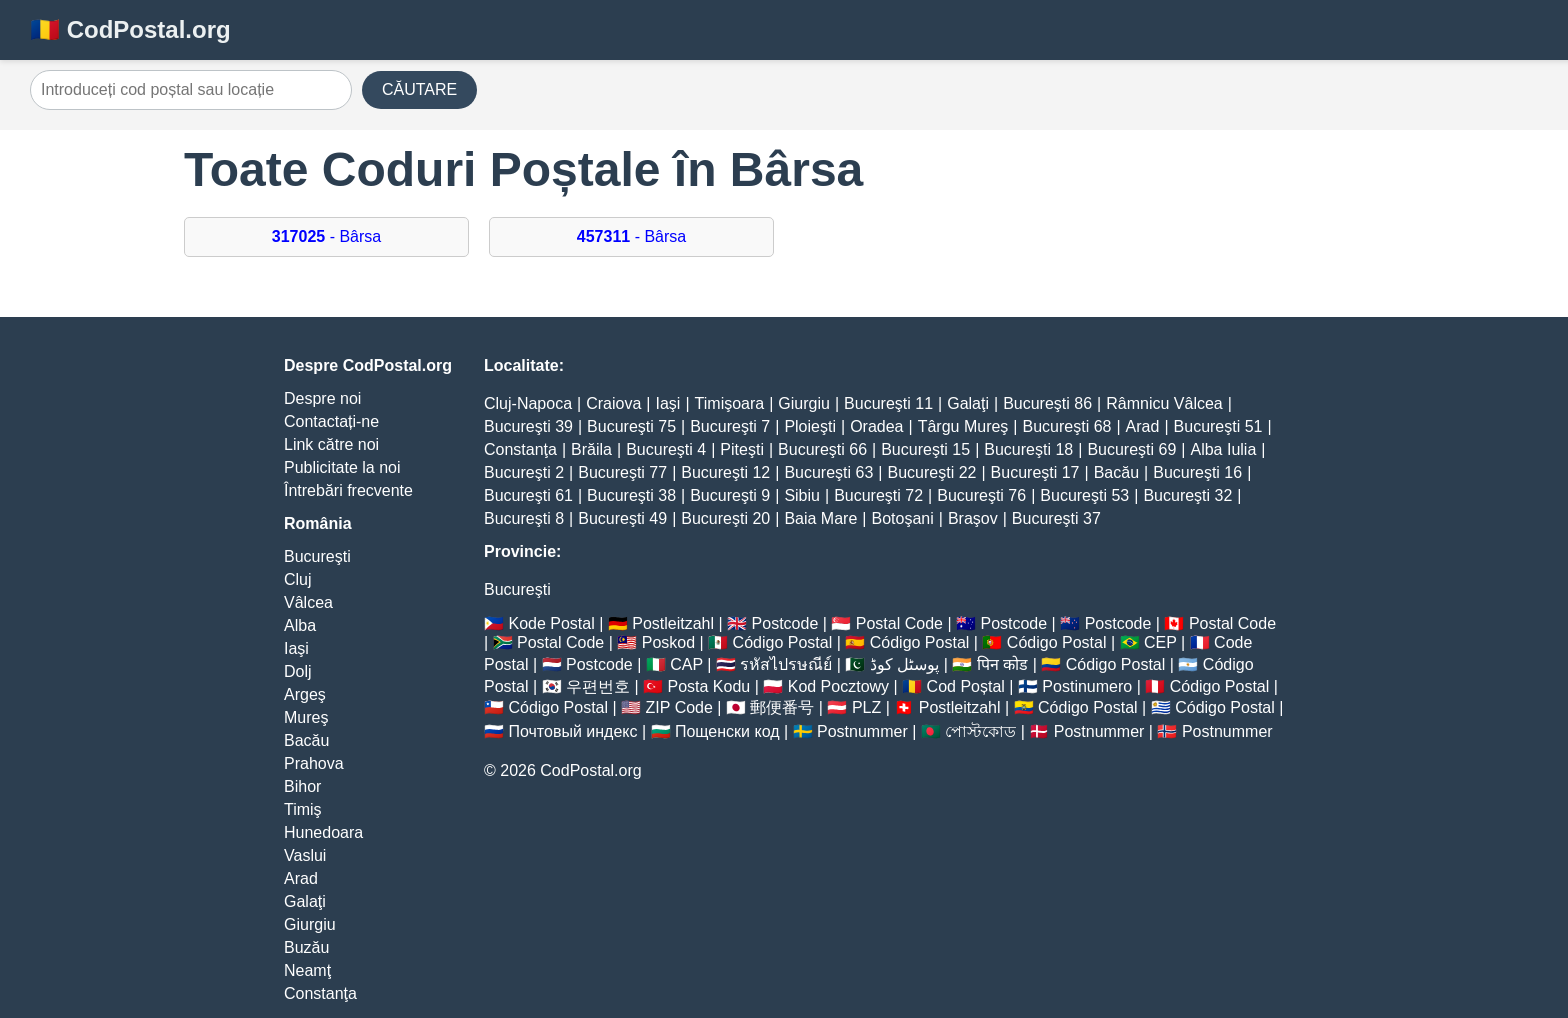  Describe the element at coordinates (725, 518) in the screenshot. I see `Bucureşti 20` at that location.